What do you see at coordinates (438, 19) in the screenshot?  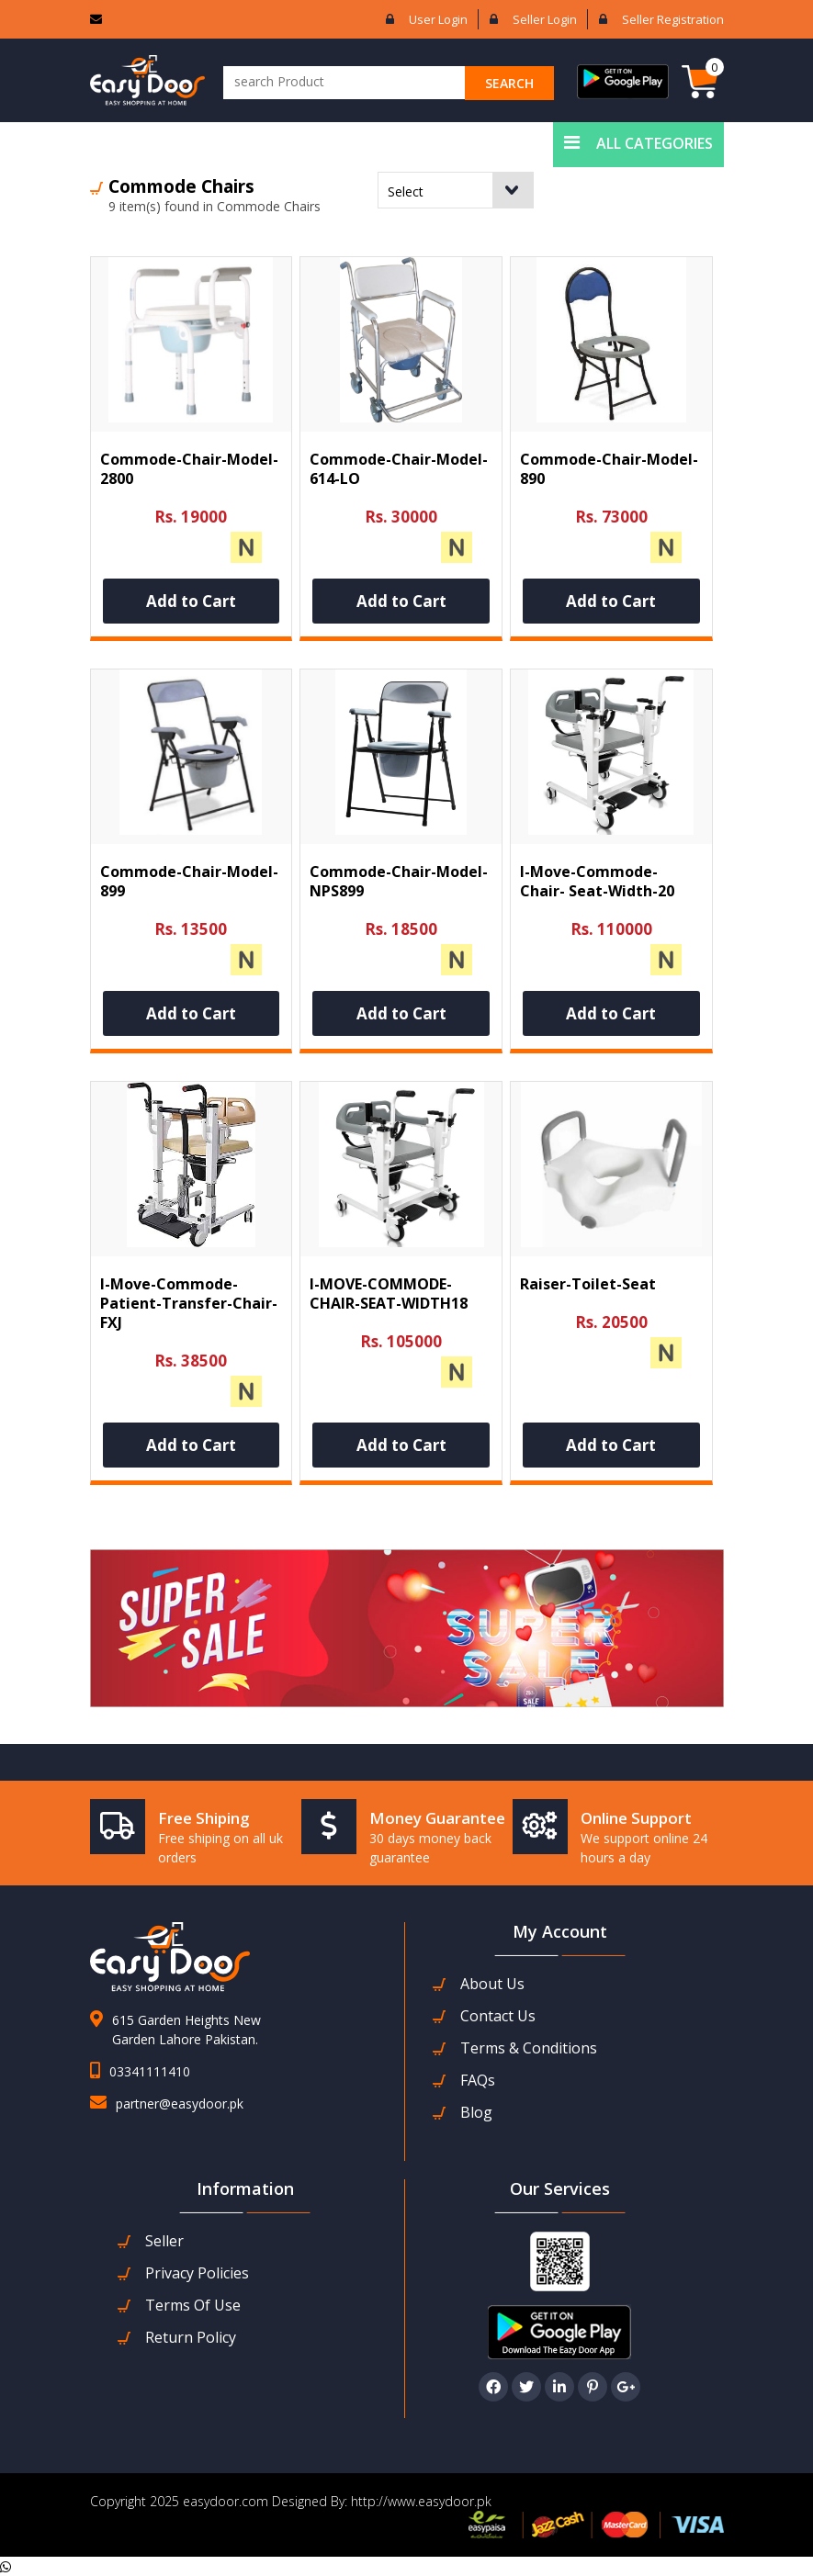 I see `User login` at bounding box center [438, 19].